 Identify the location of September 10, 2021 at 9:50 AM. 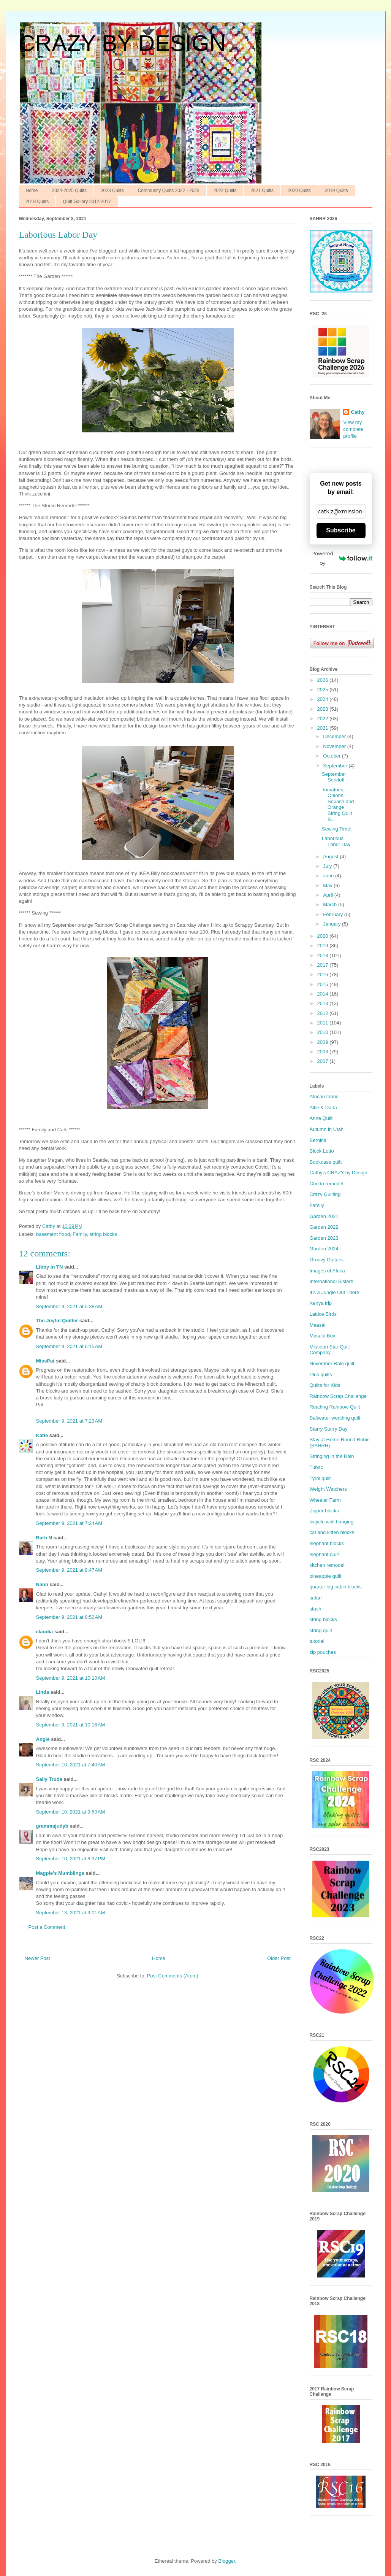
(70, 1812).